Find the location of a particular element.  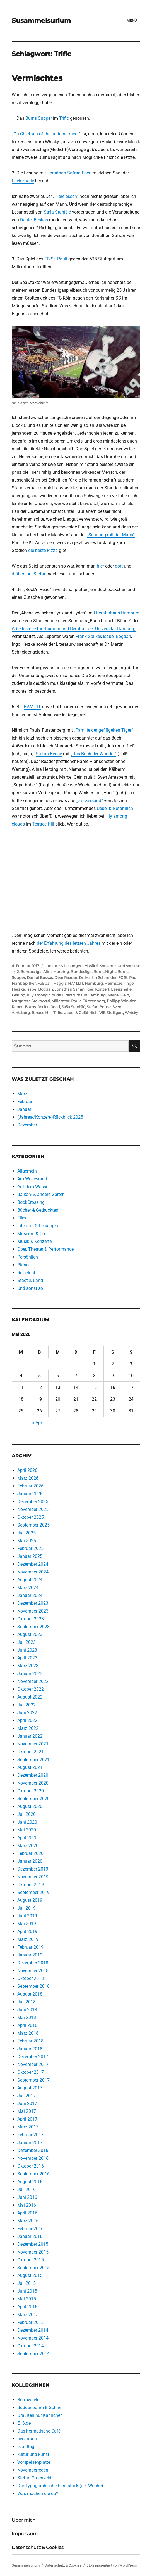

Oktober 2017 is located at coordinates (30, 2072).